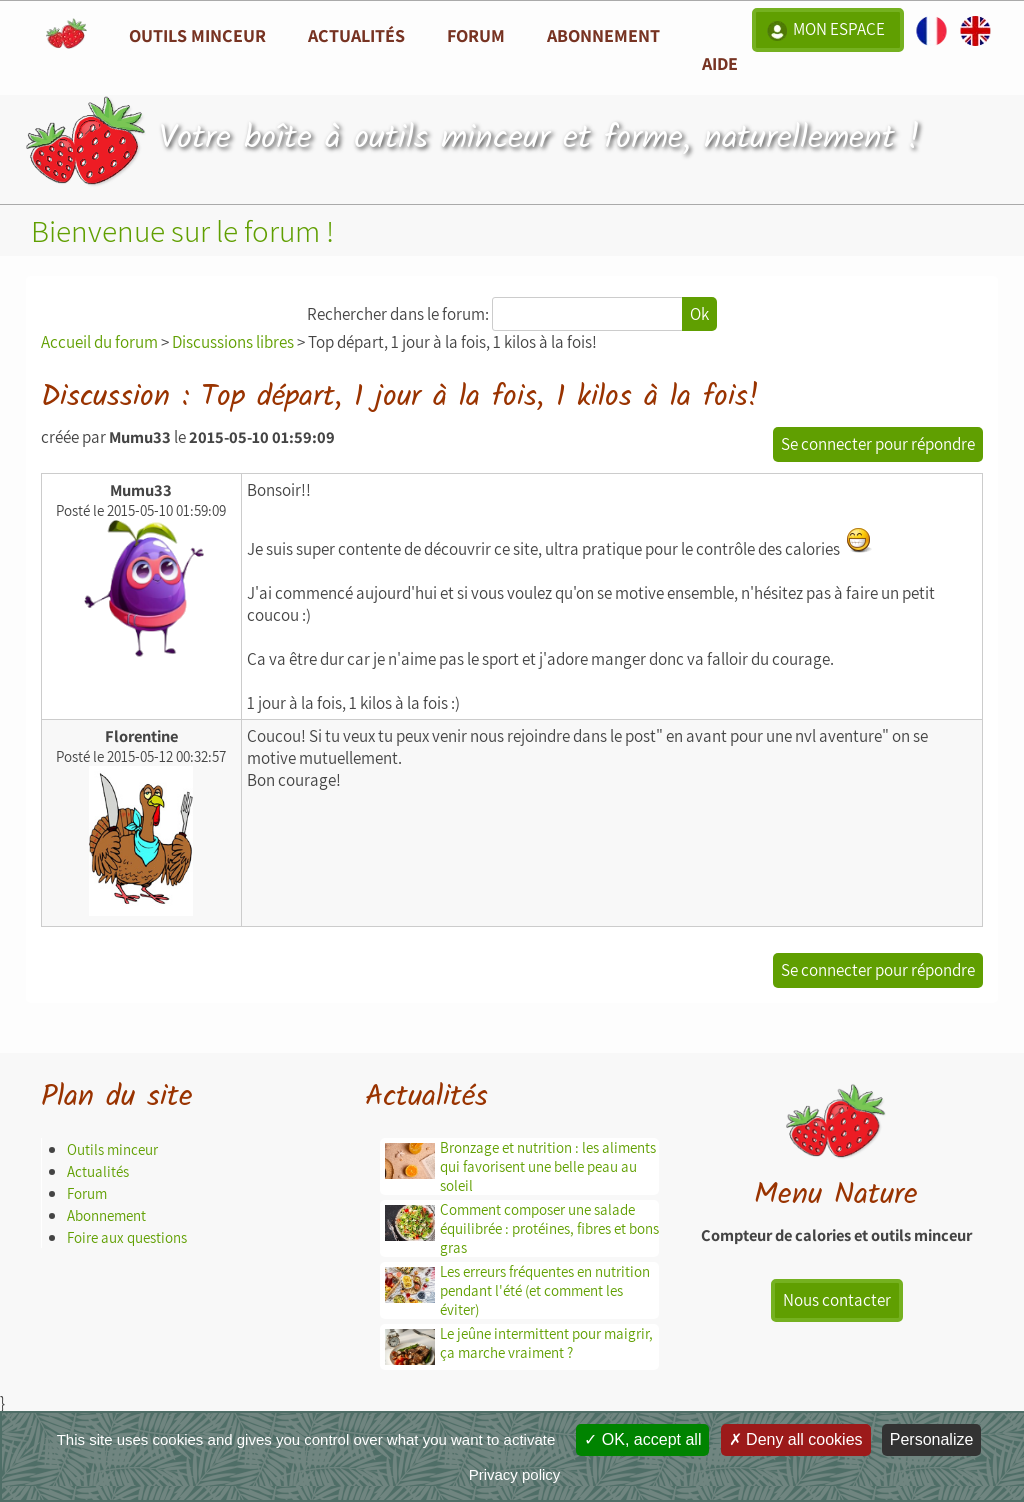 This screenshot has width=1024, height=1502. What do you see at coordinates (233, 342) in the screenshot?
I see `Discussions libres` at bounding box center [233, 342].